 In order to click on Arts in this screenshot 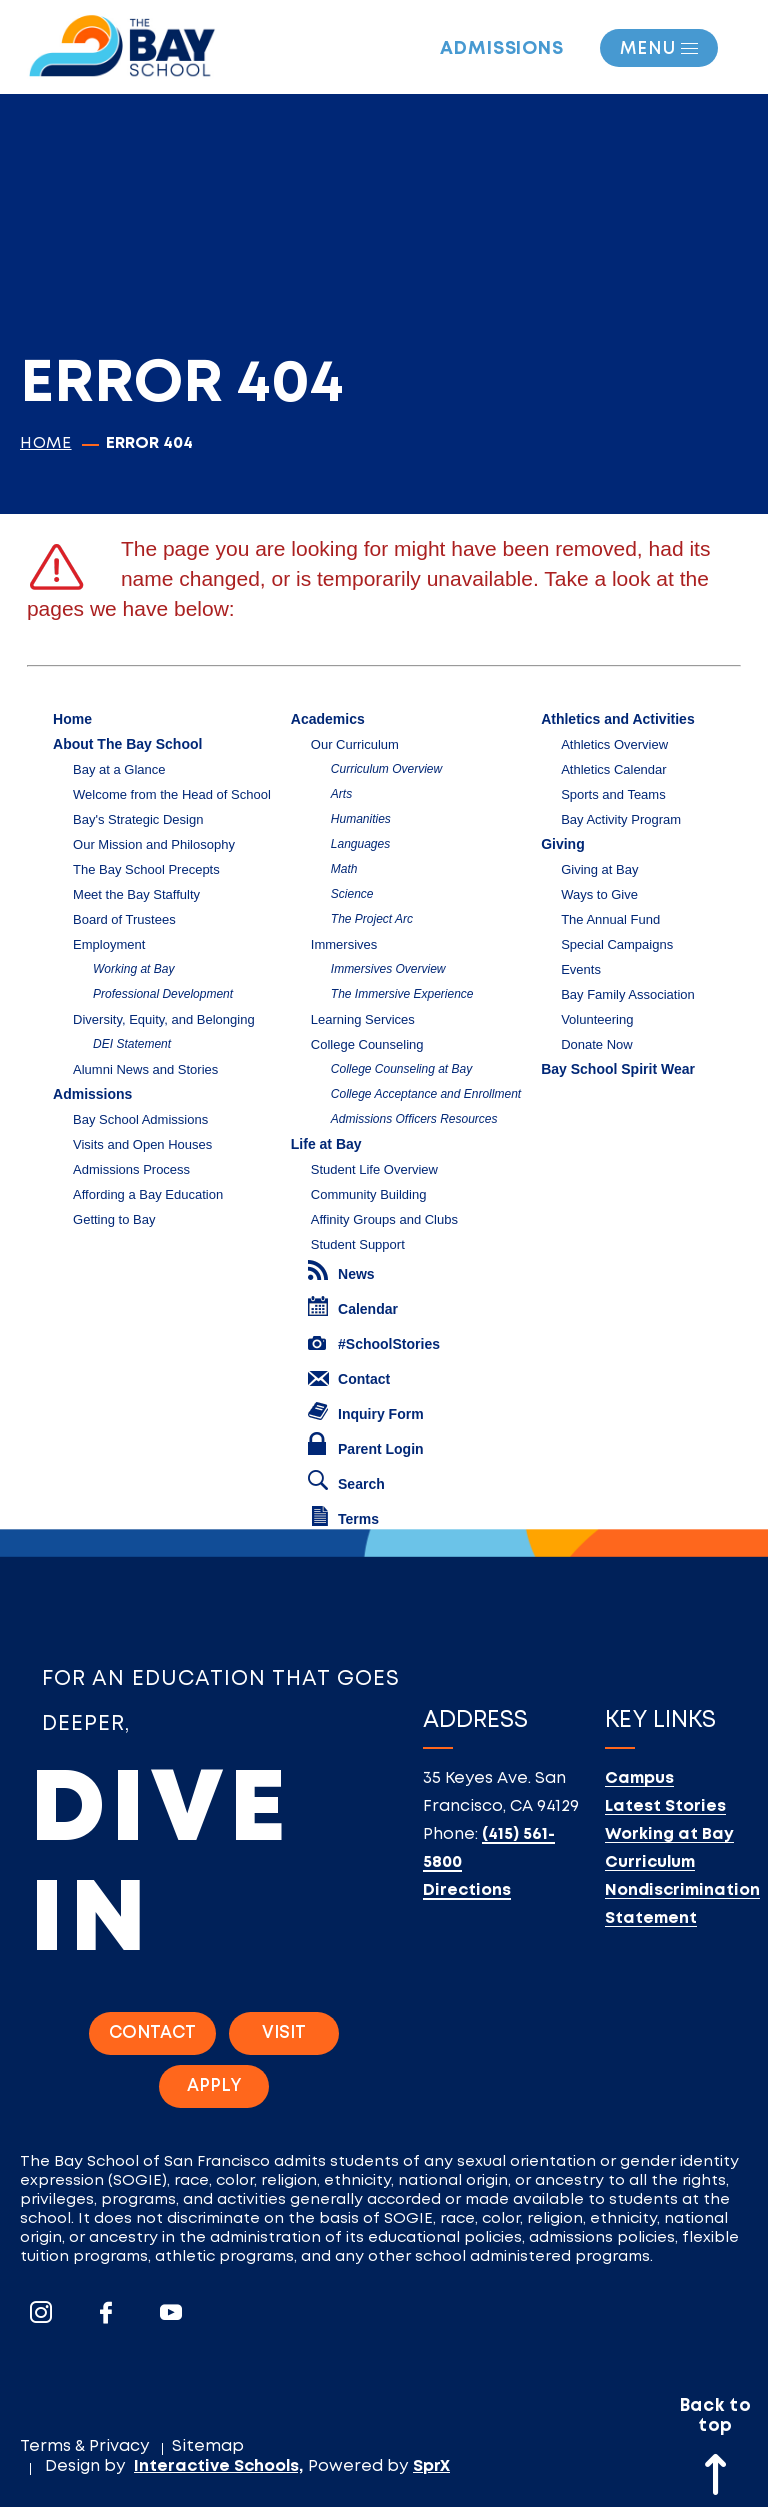, I will do `click(341, 794)`.